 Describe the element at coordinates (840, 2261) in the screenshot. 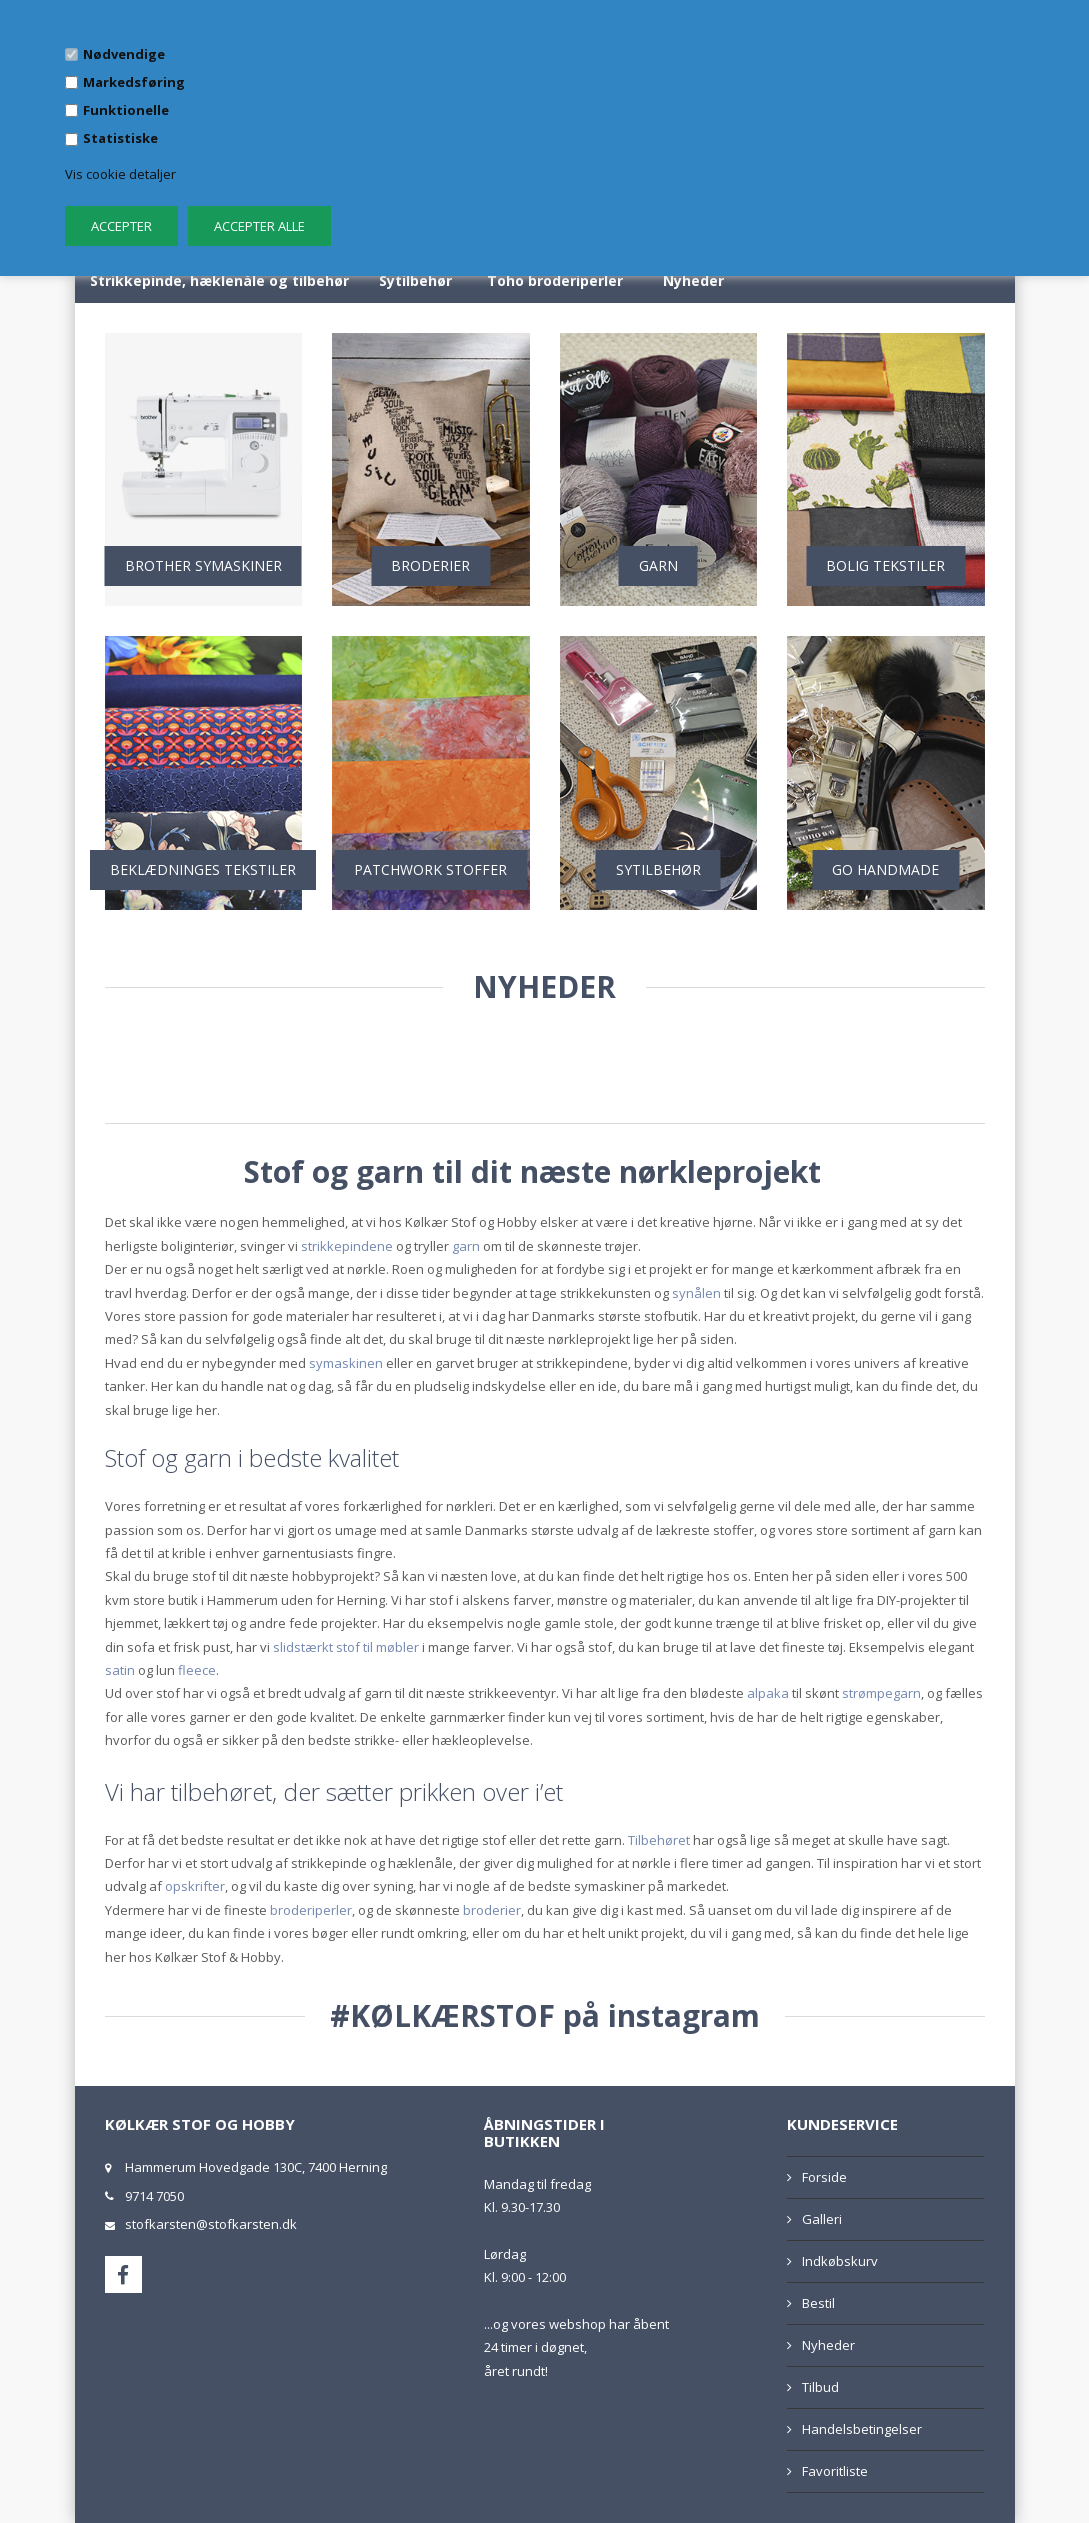

I see `Indkøbskurv` at that location.